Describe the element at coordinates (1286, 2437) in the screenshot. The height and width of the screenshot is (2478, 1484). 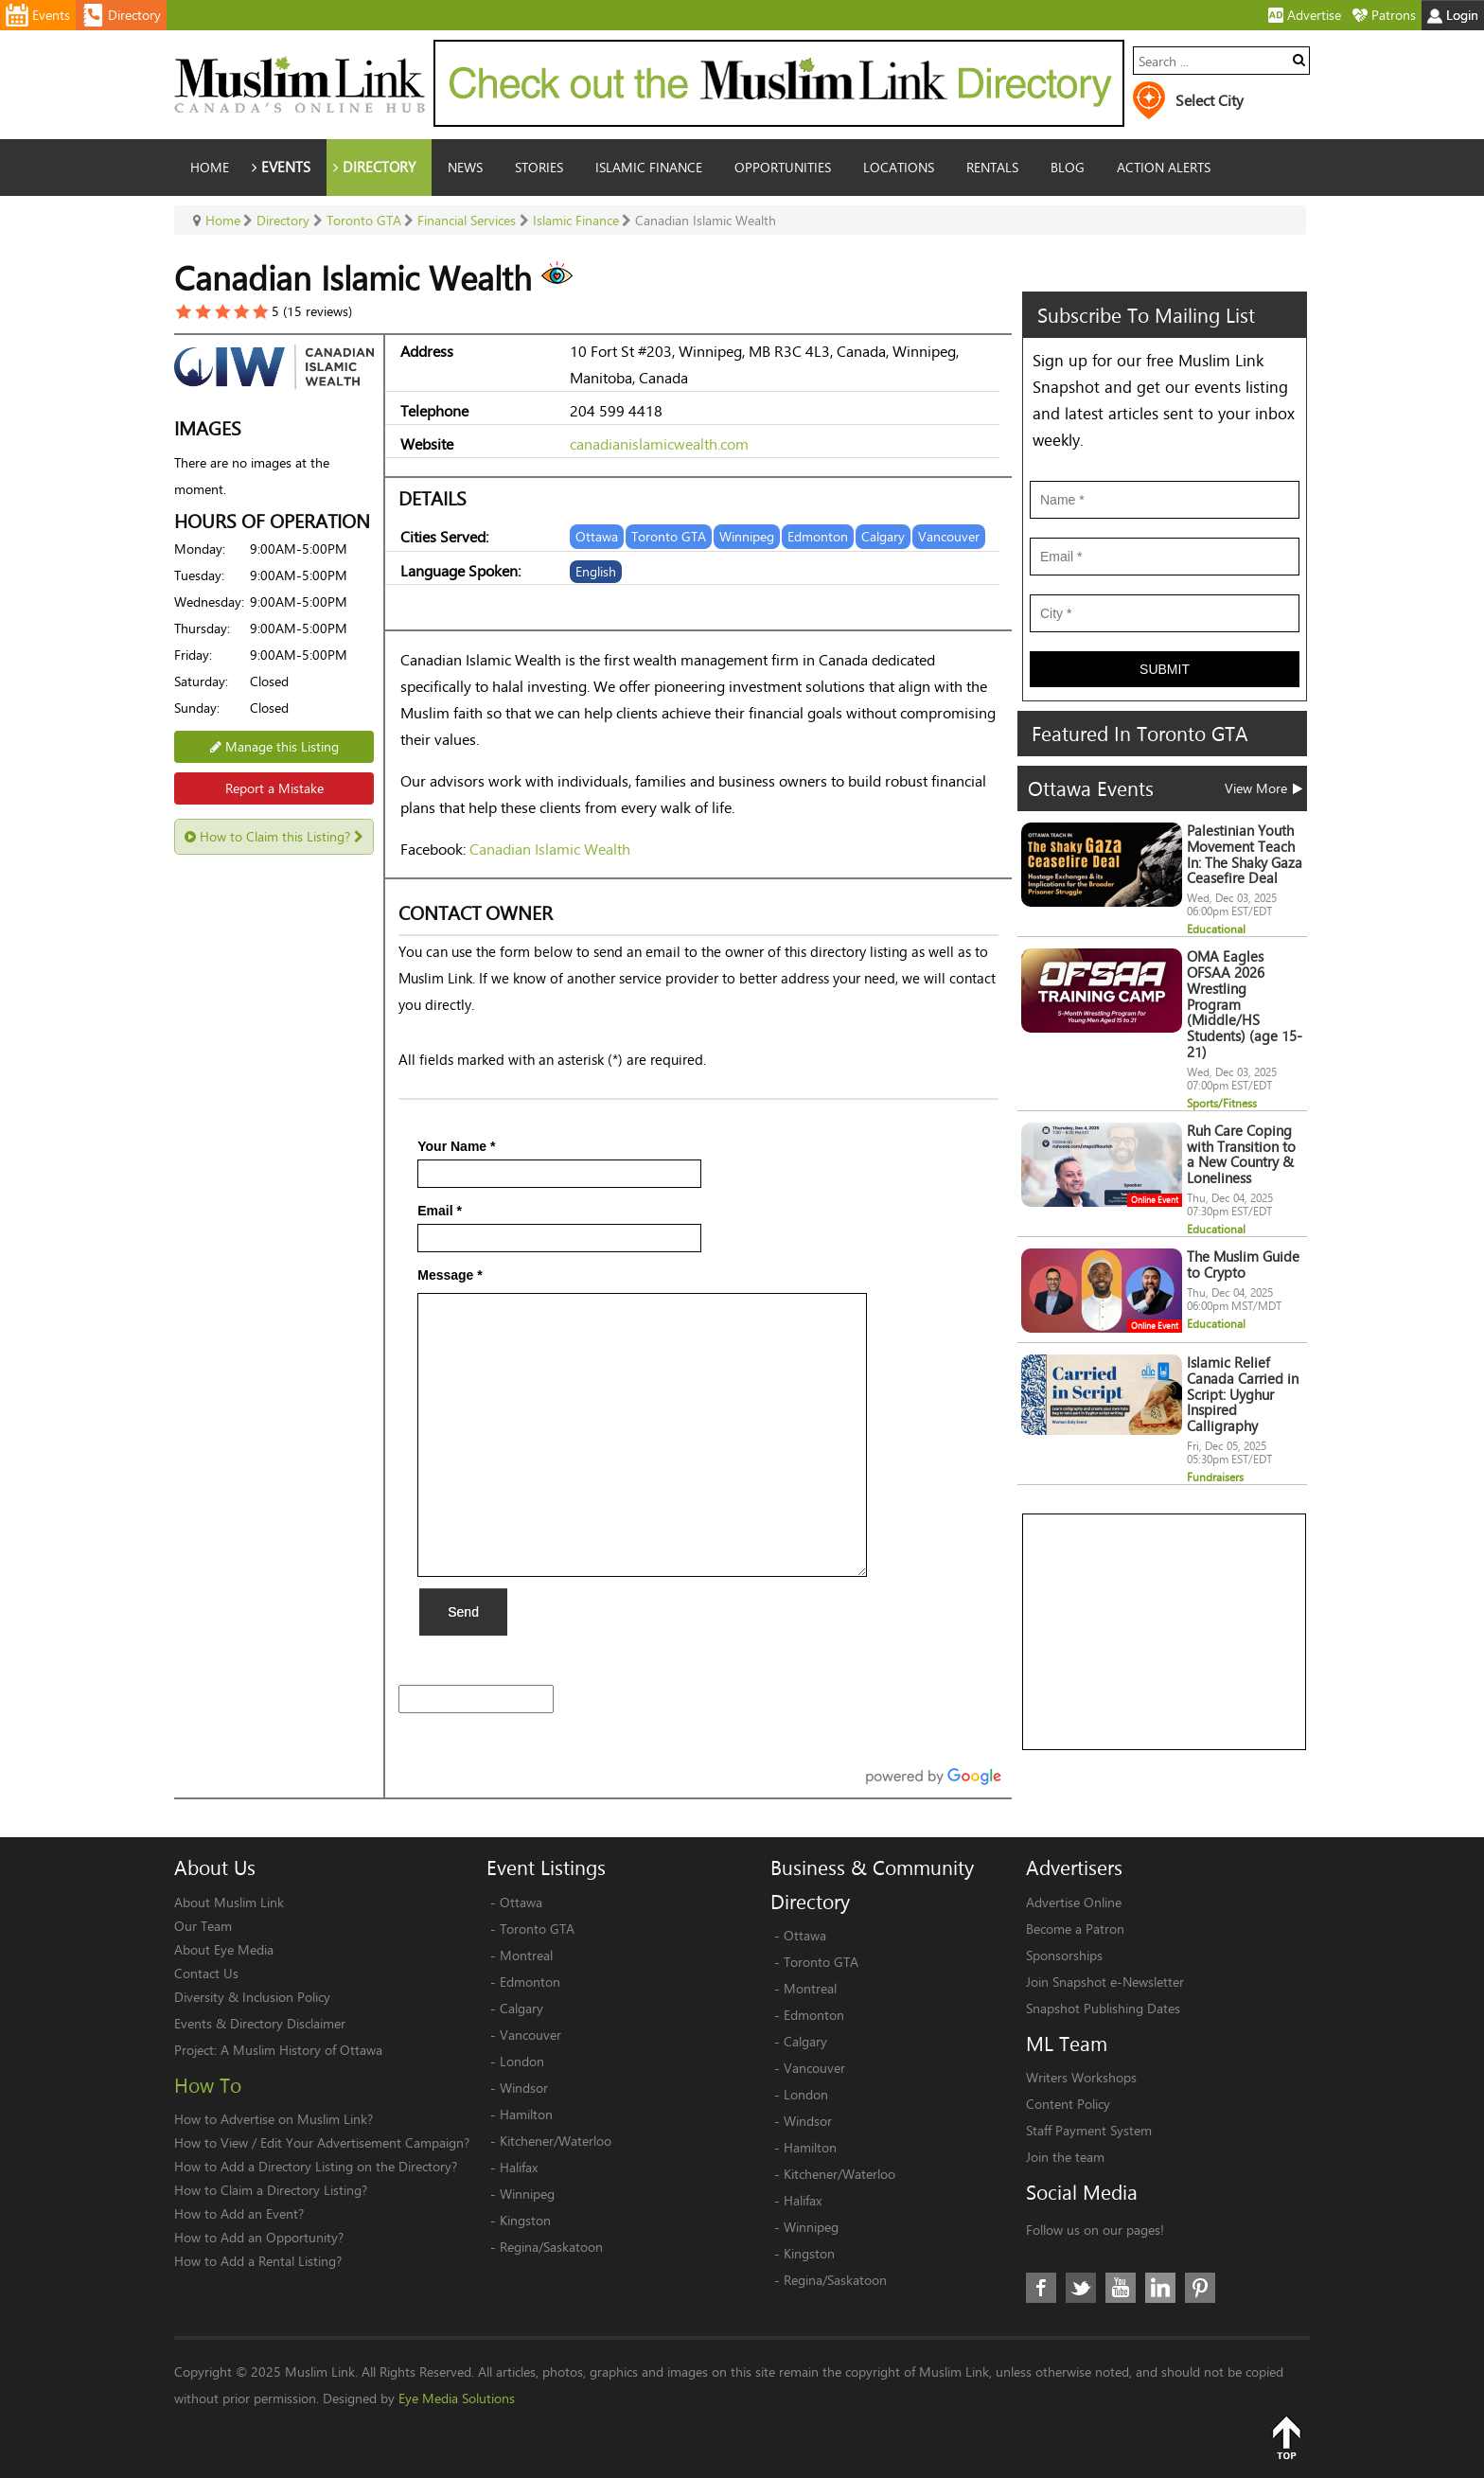
I see `Top` at that location.